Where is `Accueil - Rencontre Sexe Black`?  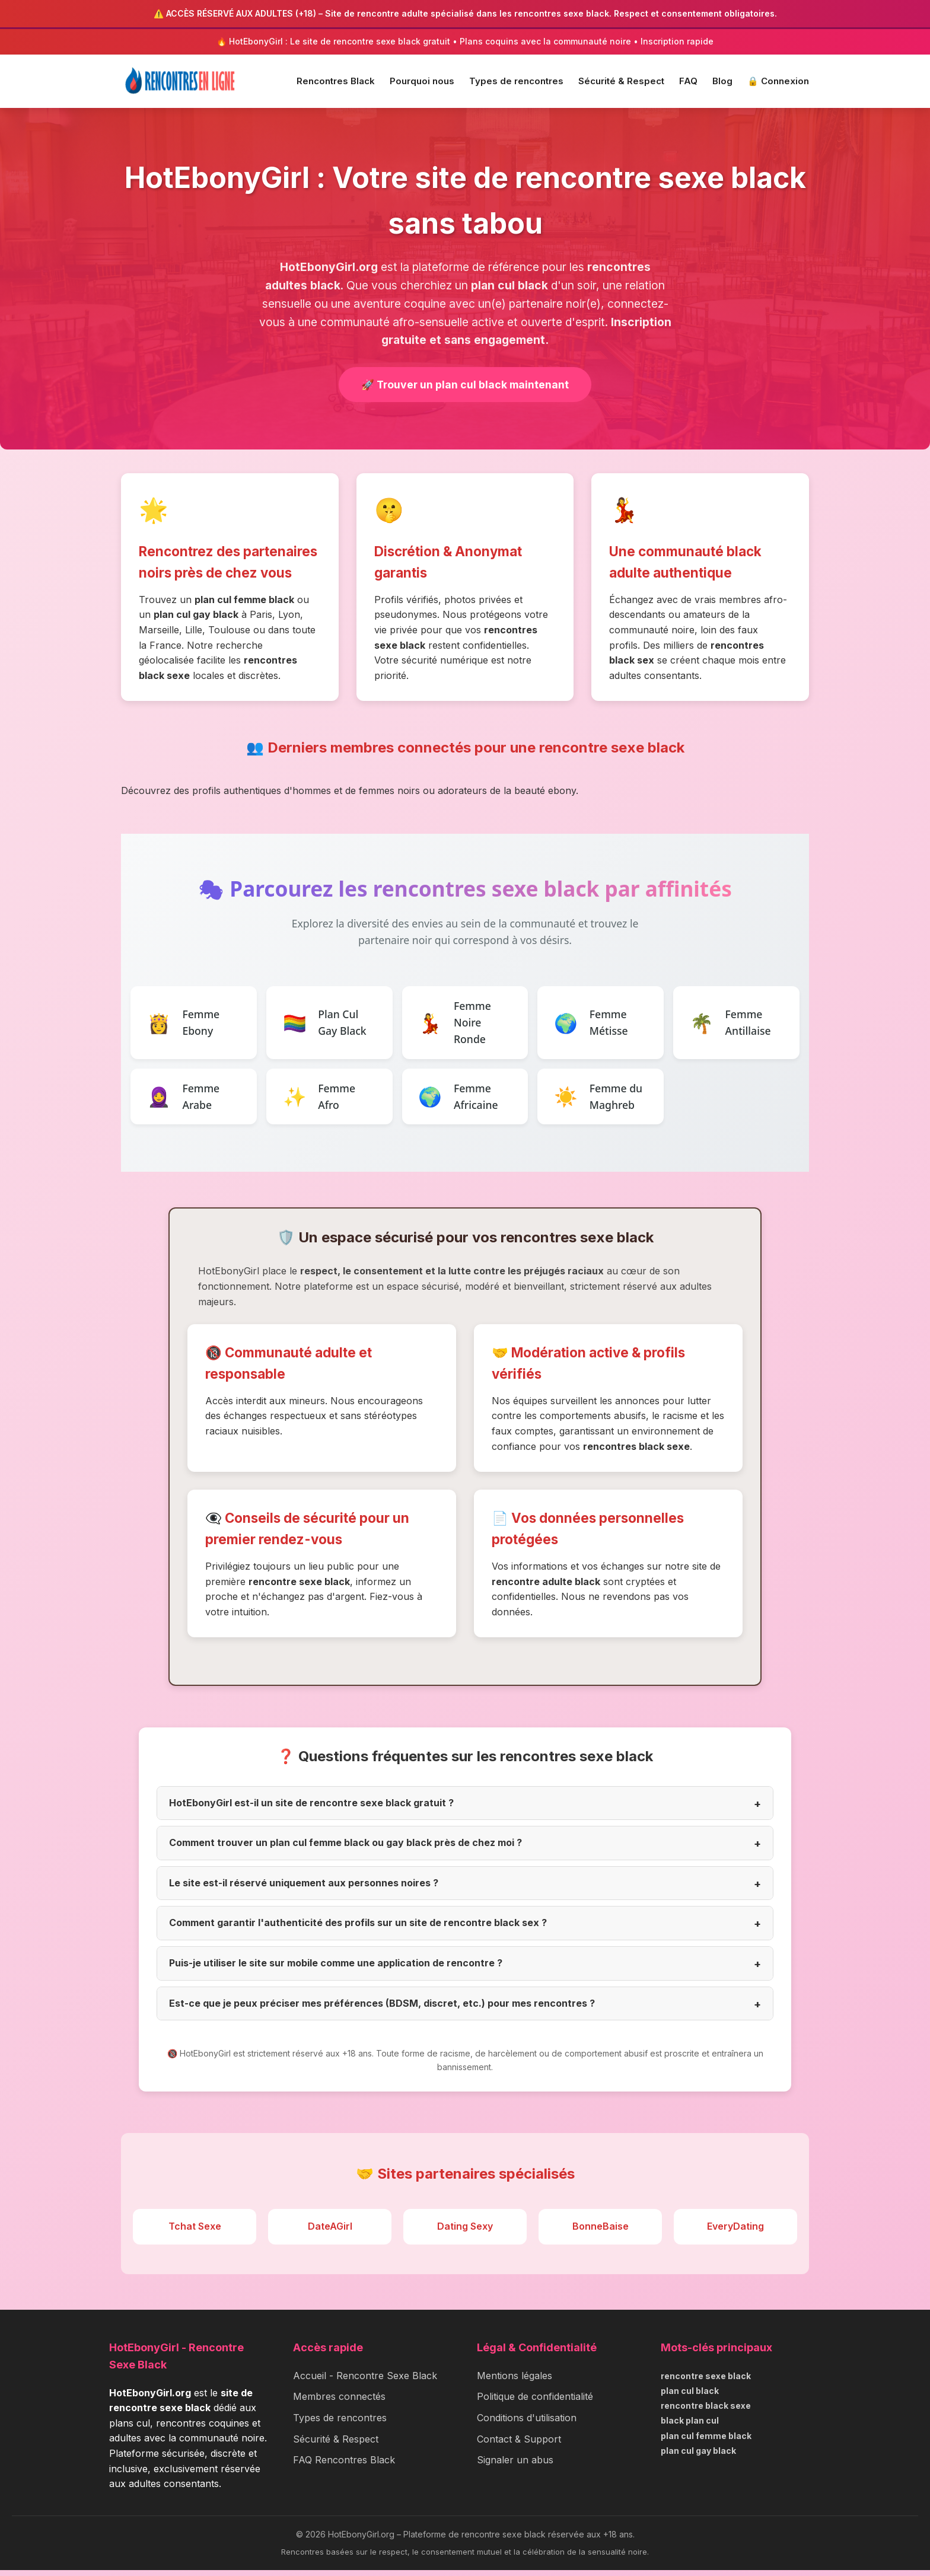
Accueil - Rencontre Sexe Black is located at coordinates (365, 2381).